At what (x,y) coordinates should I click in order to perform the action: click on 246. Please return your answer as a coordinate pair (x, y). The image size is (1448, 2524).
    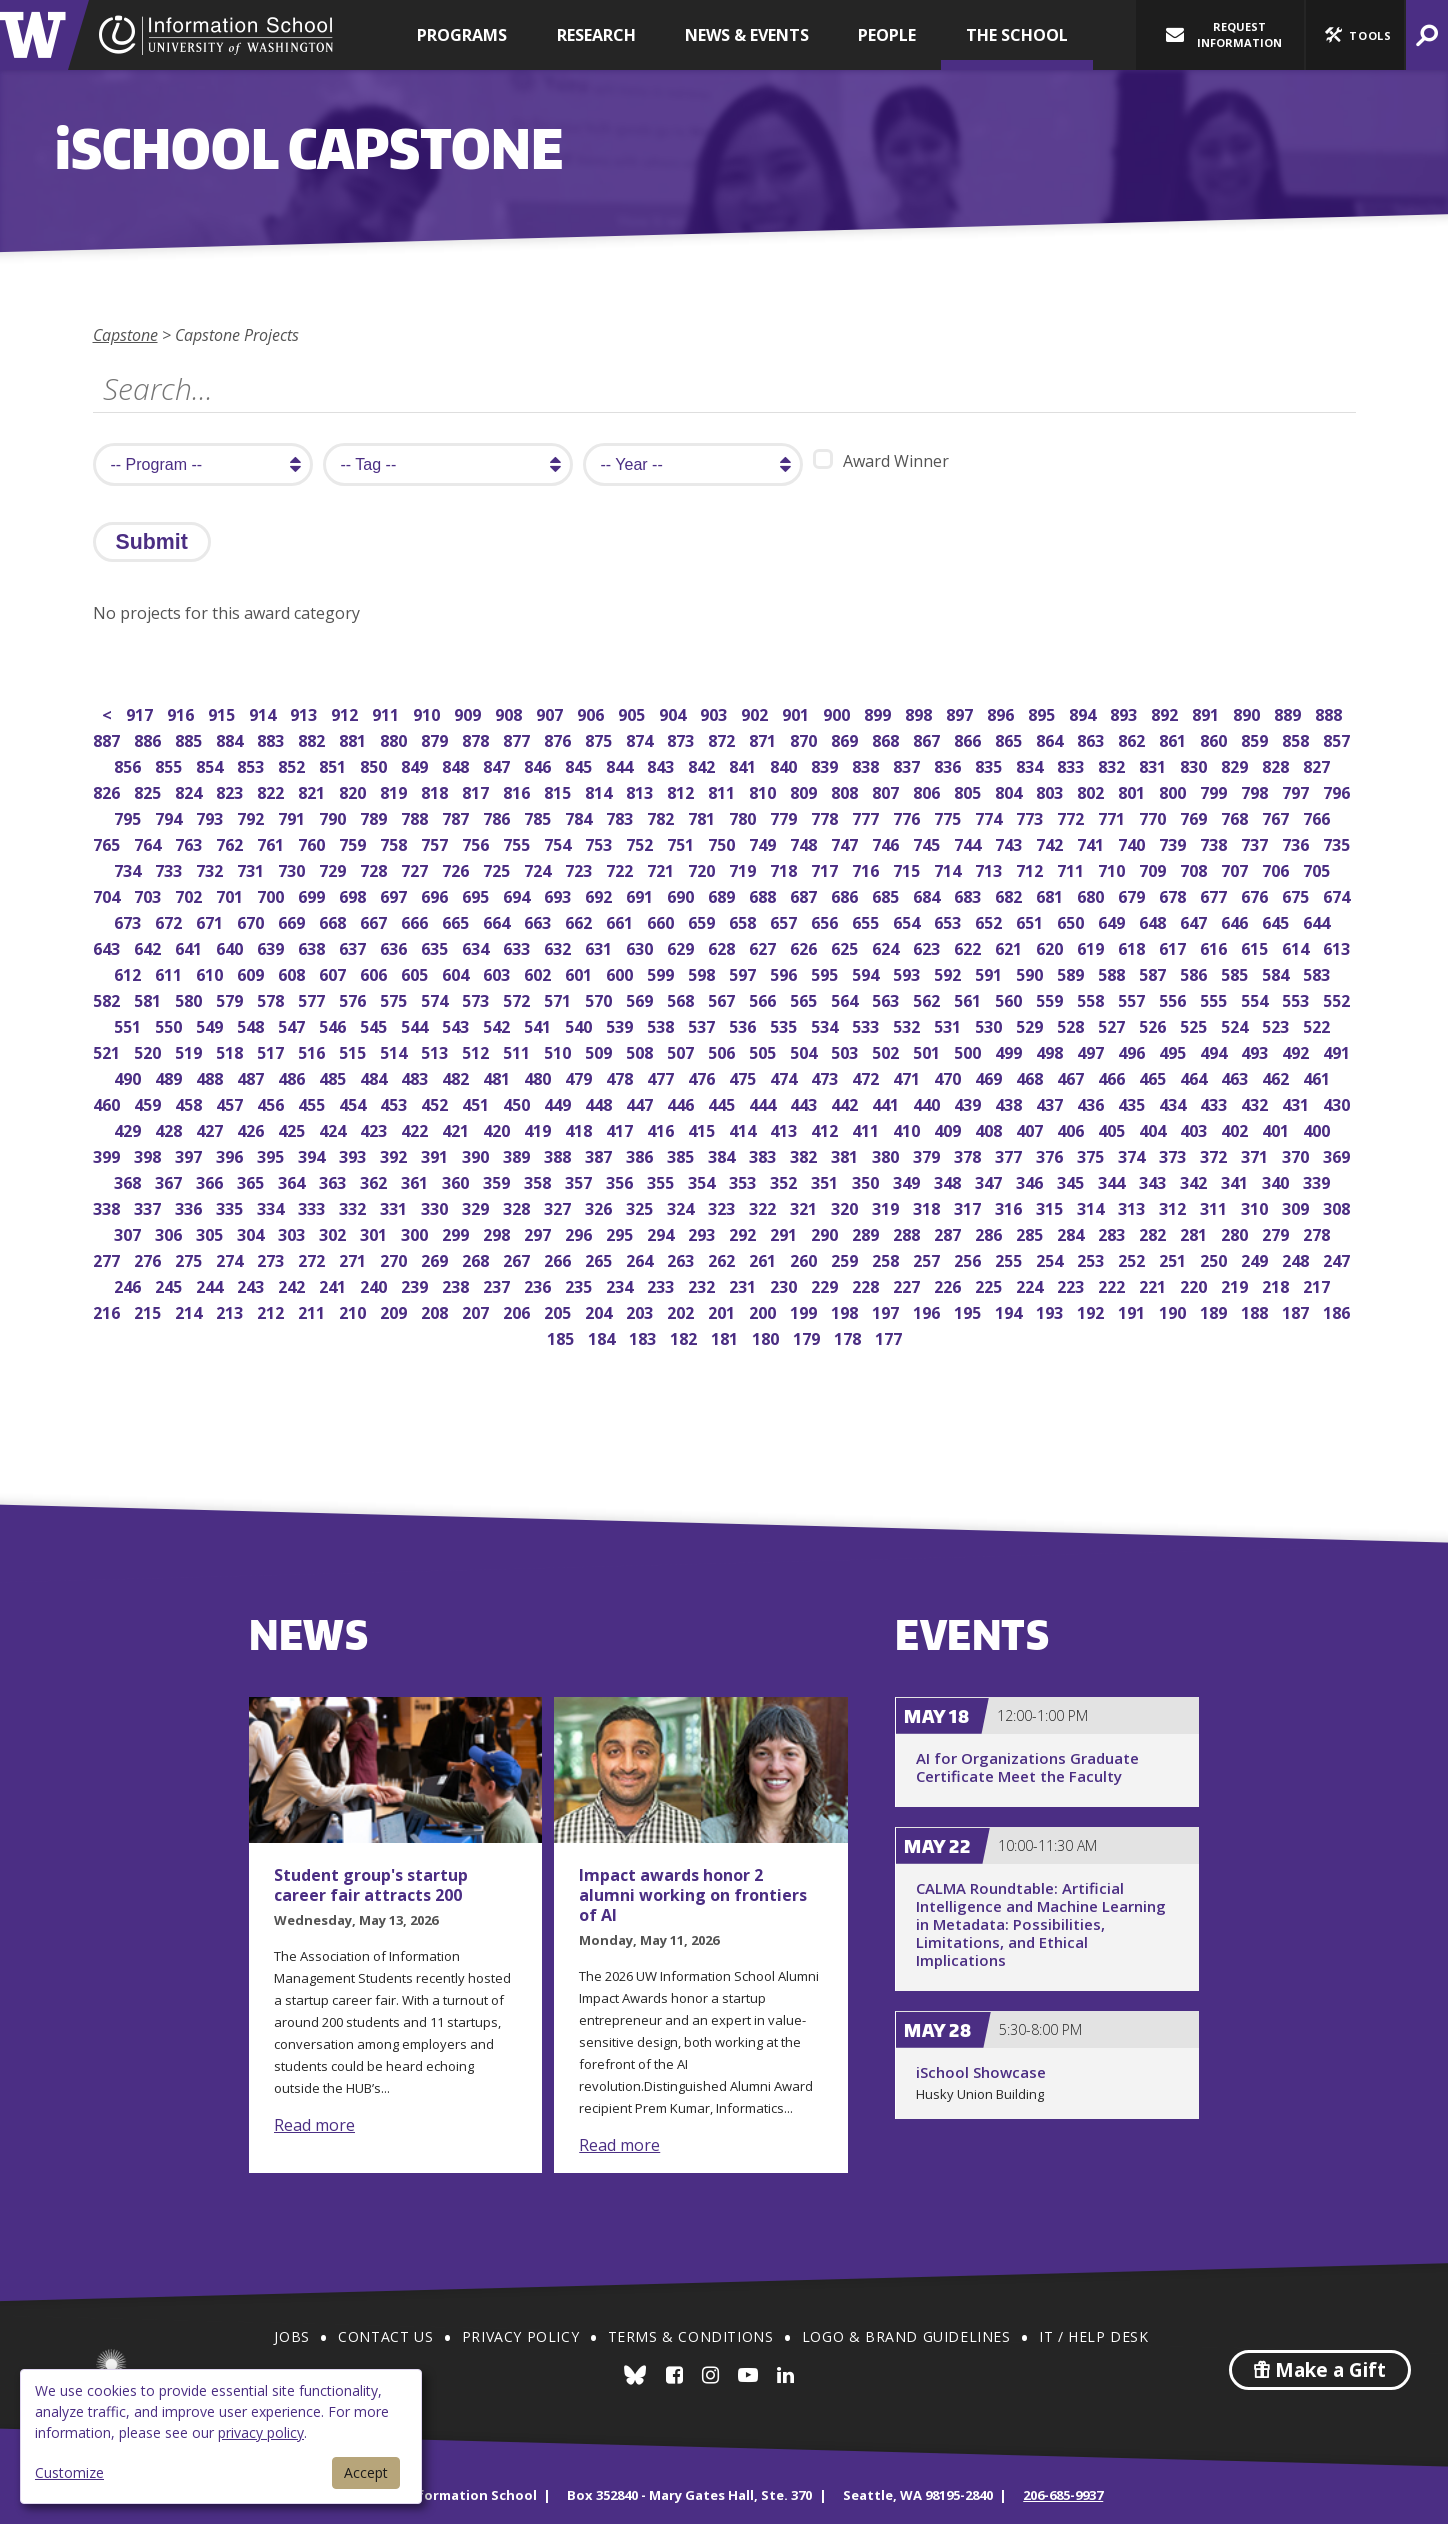
    Looking at the image, I should click on (129, 1284).